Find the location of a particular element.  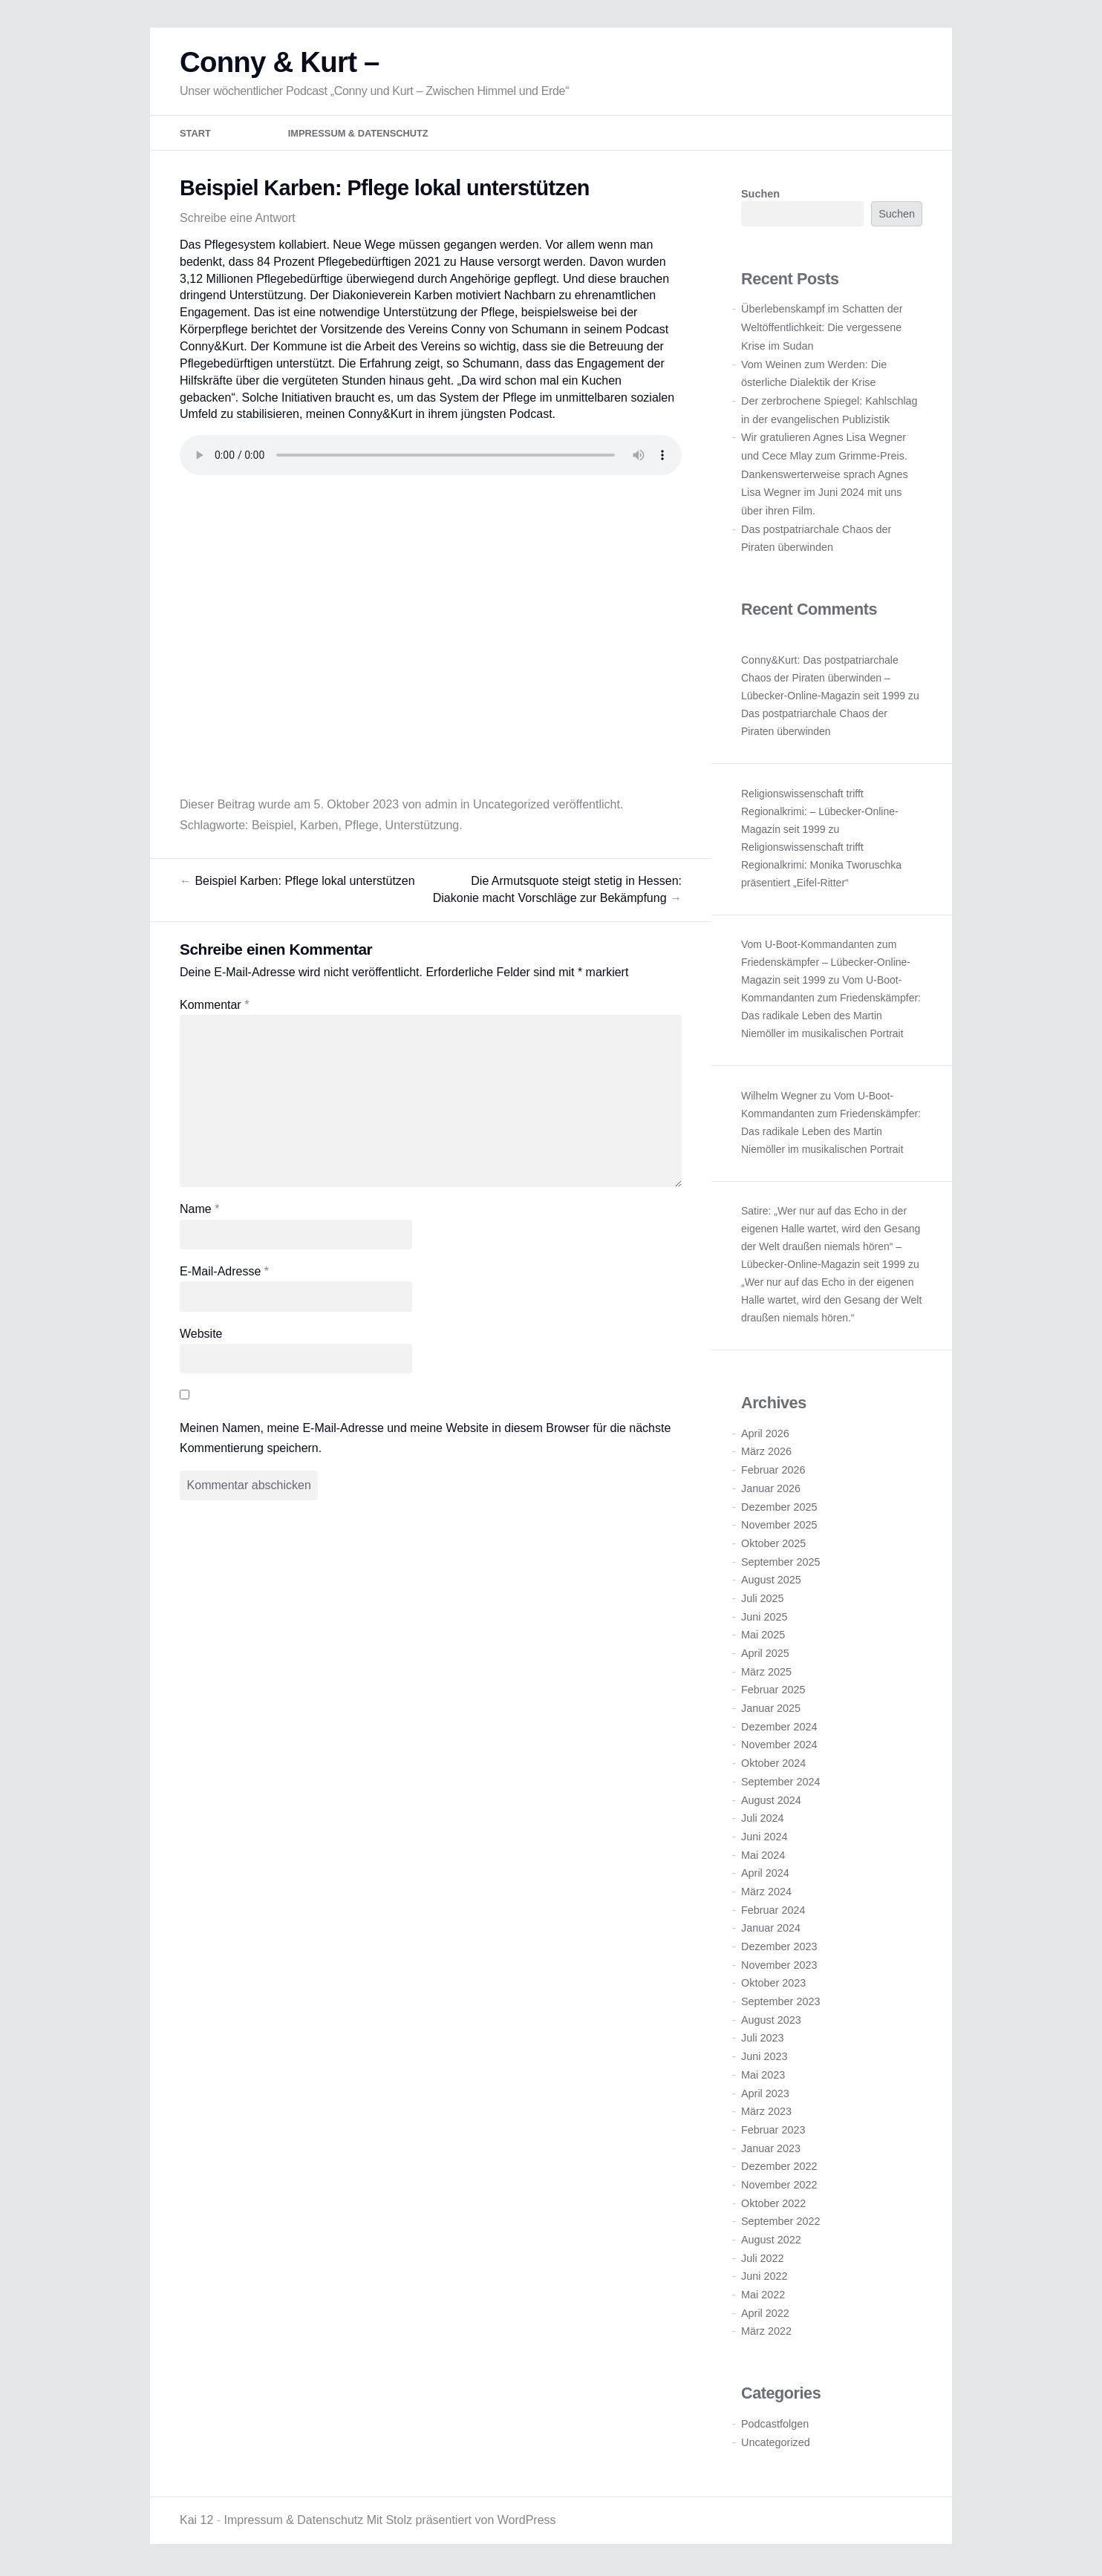

Beispiel is located at coordinates (272, 827).